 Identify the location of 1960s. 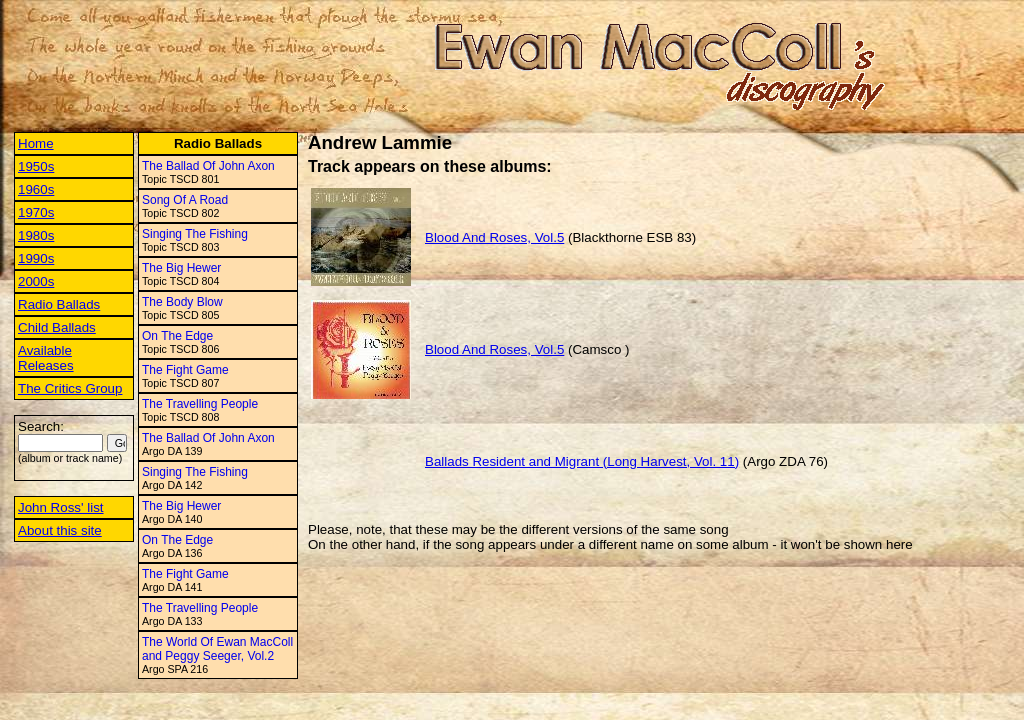
(36, 189).